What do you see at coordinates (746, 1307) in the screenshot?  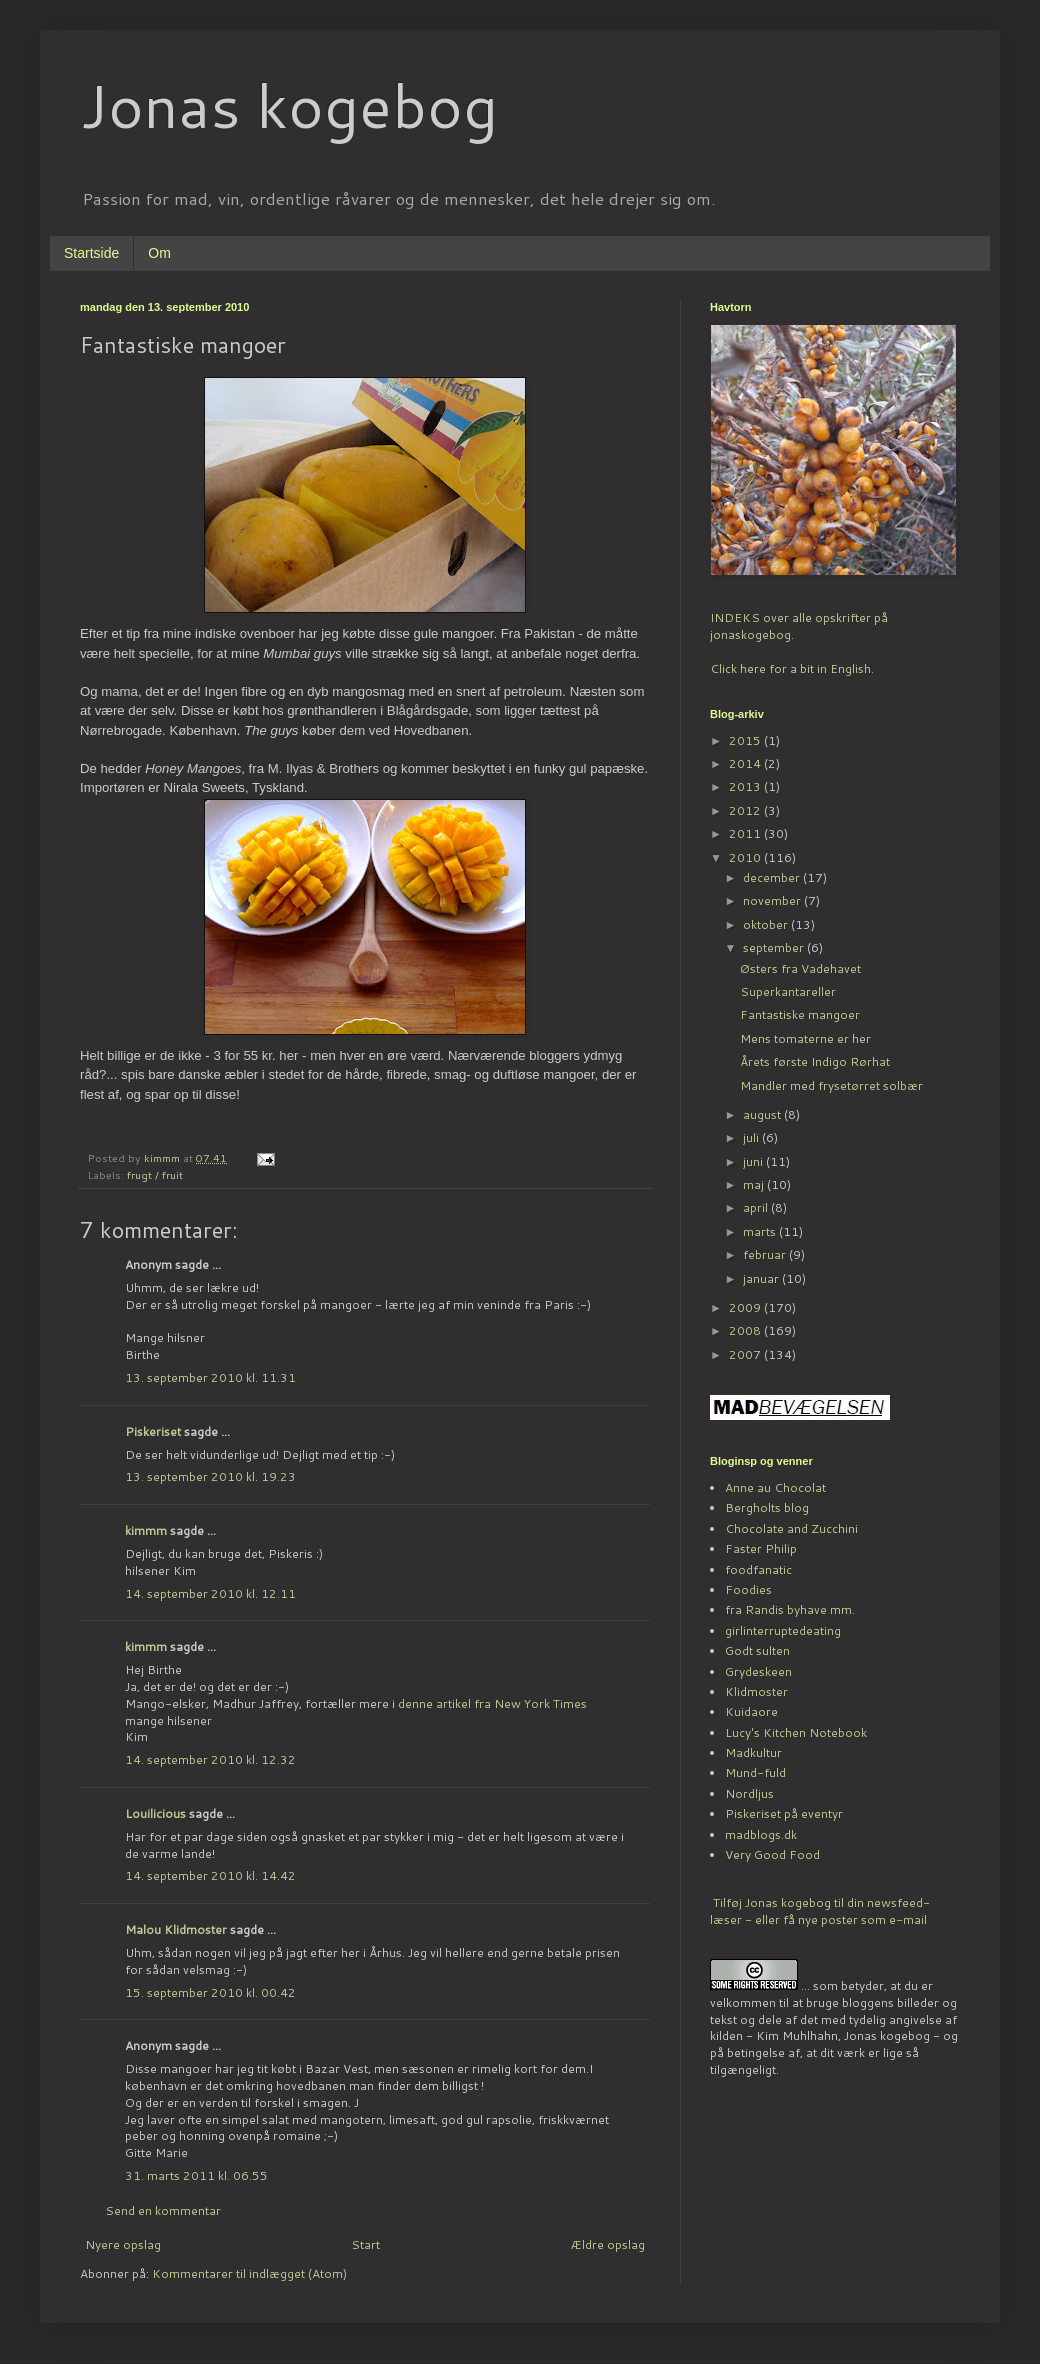 I see `2009` at bounding box center [746, 1307].